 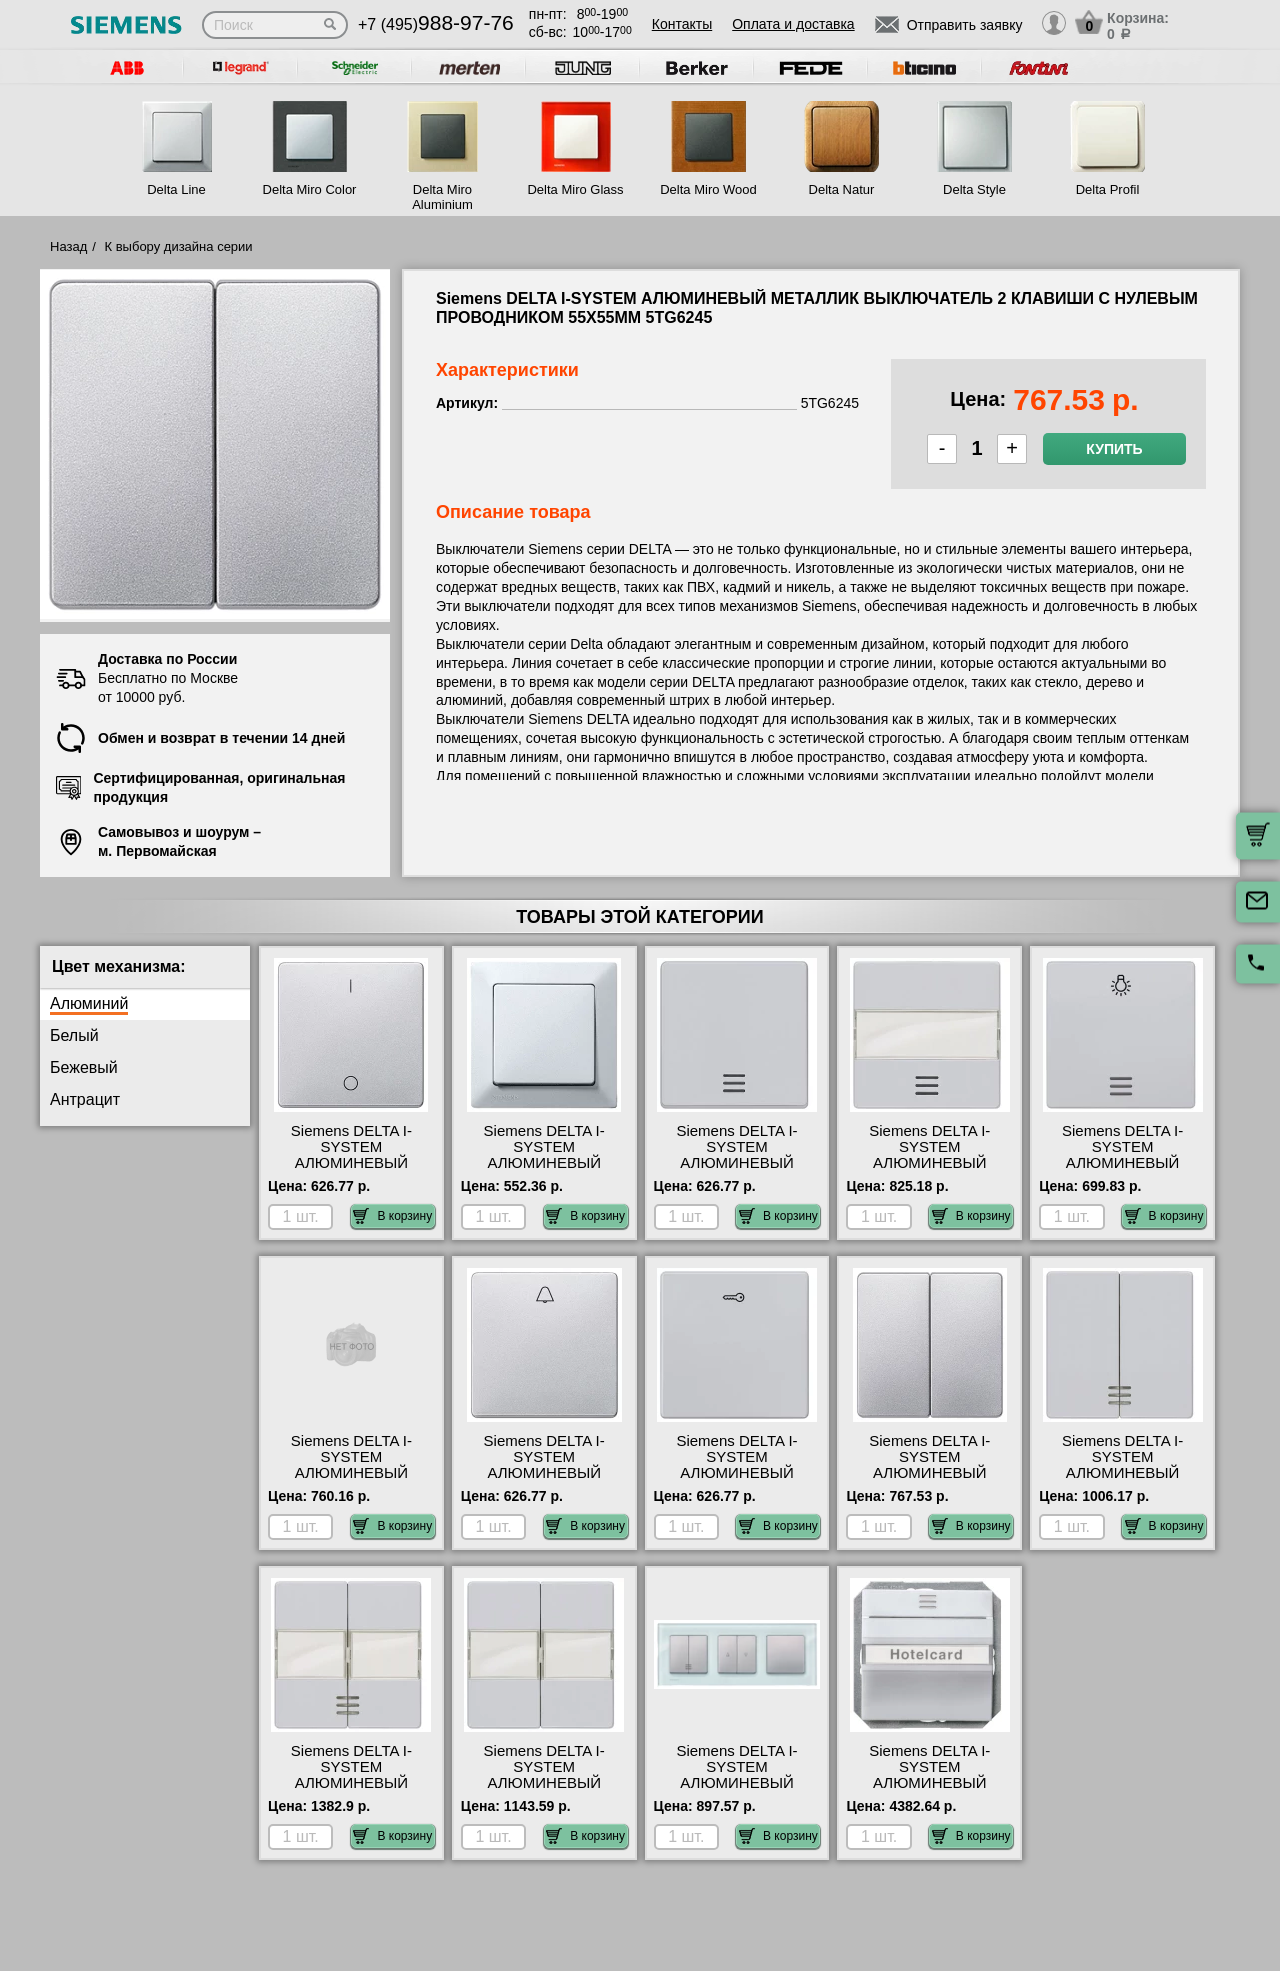 I want to click on Delta Profil, so click(x=1108, y=189).